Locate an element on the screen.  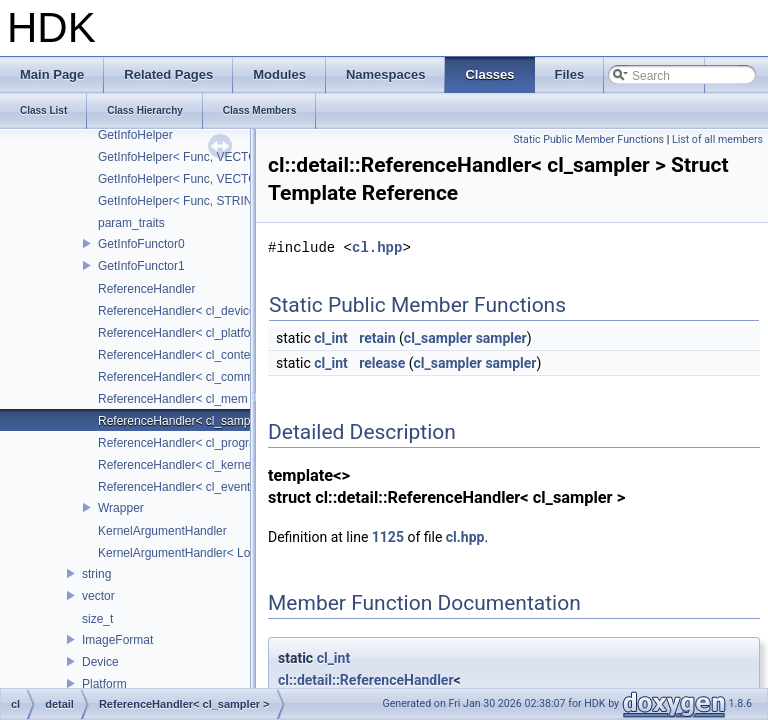
sampler is located at coordinates (501, 338).